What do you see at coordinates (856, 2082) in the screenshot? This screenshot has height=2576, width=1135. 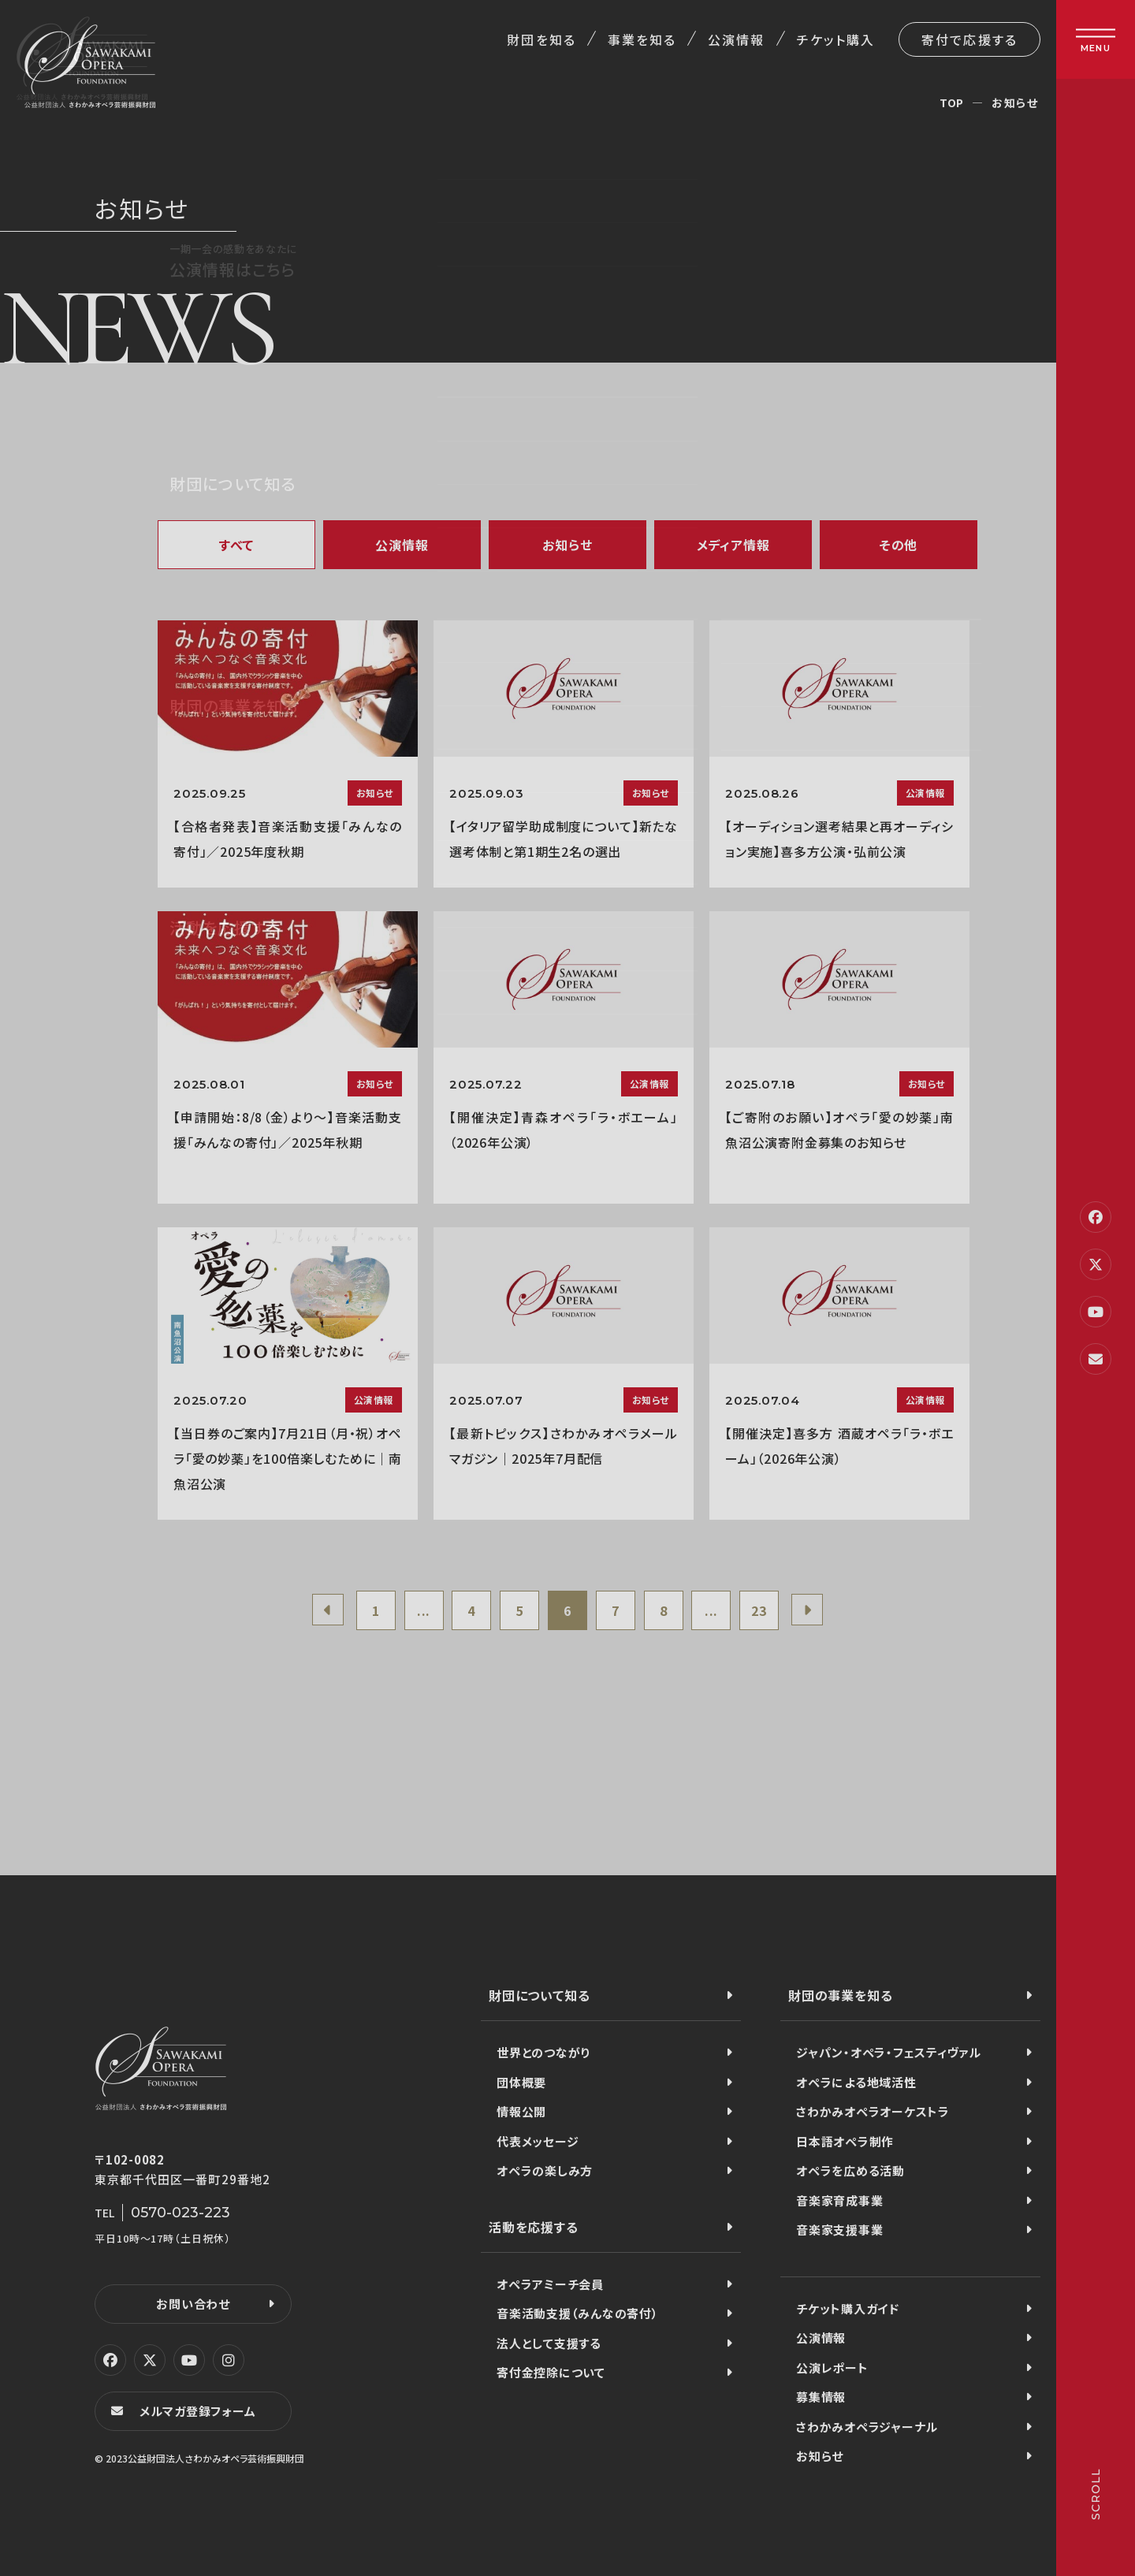 I see `オペラによる地域活性` at bounding box center [856, 2082].